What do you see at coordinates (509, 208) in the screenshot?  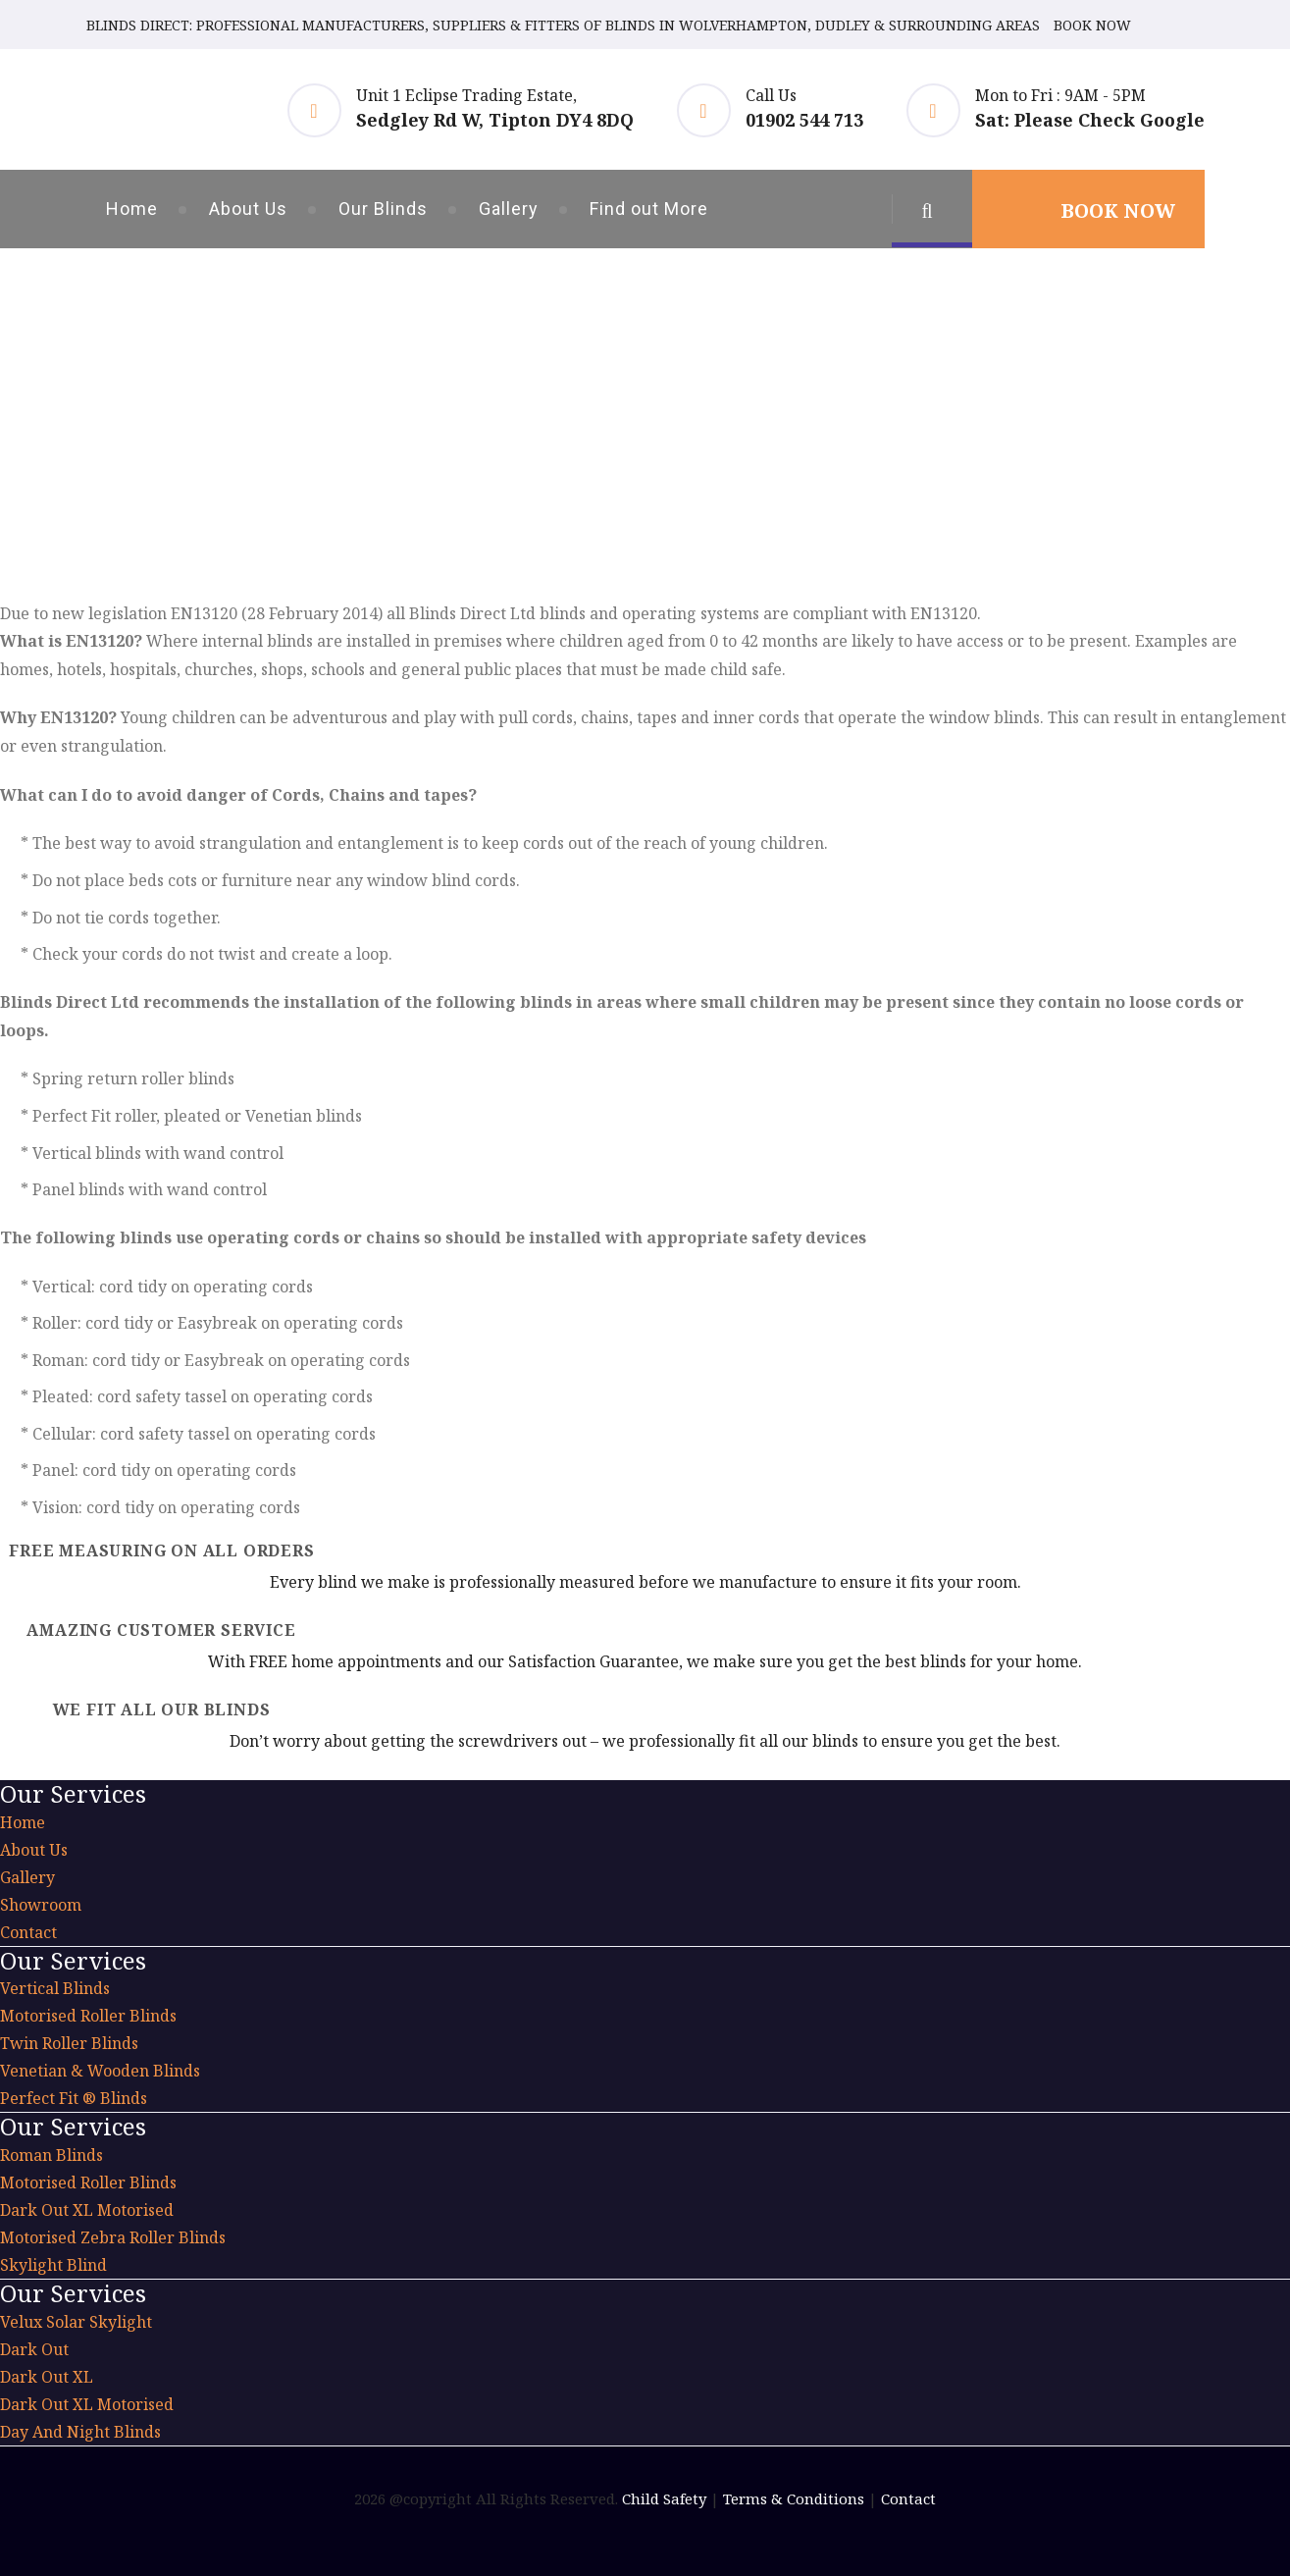 I see `Gallery` at bounding box center [509, 208].